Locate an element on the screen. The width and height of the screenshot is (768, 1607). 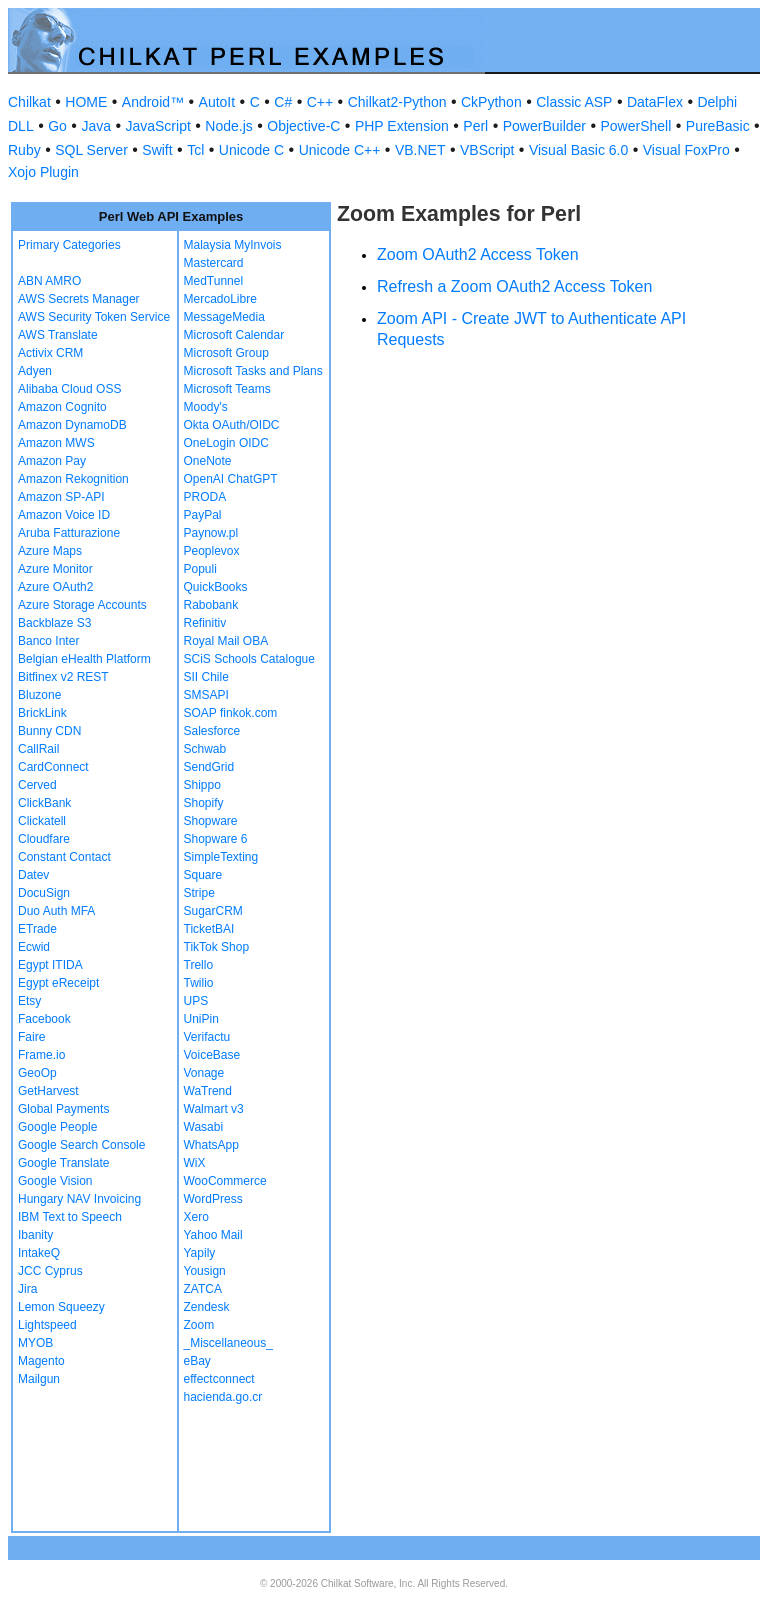
Azure Monitor is located at coordinates (55, 569).